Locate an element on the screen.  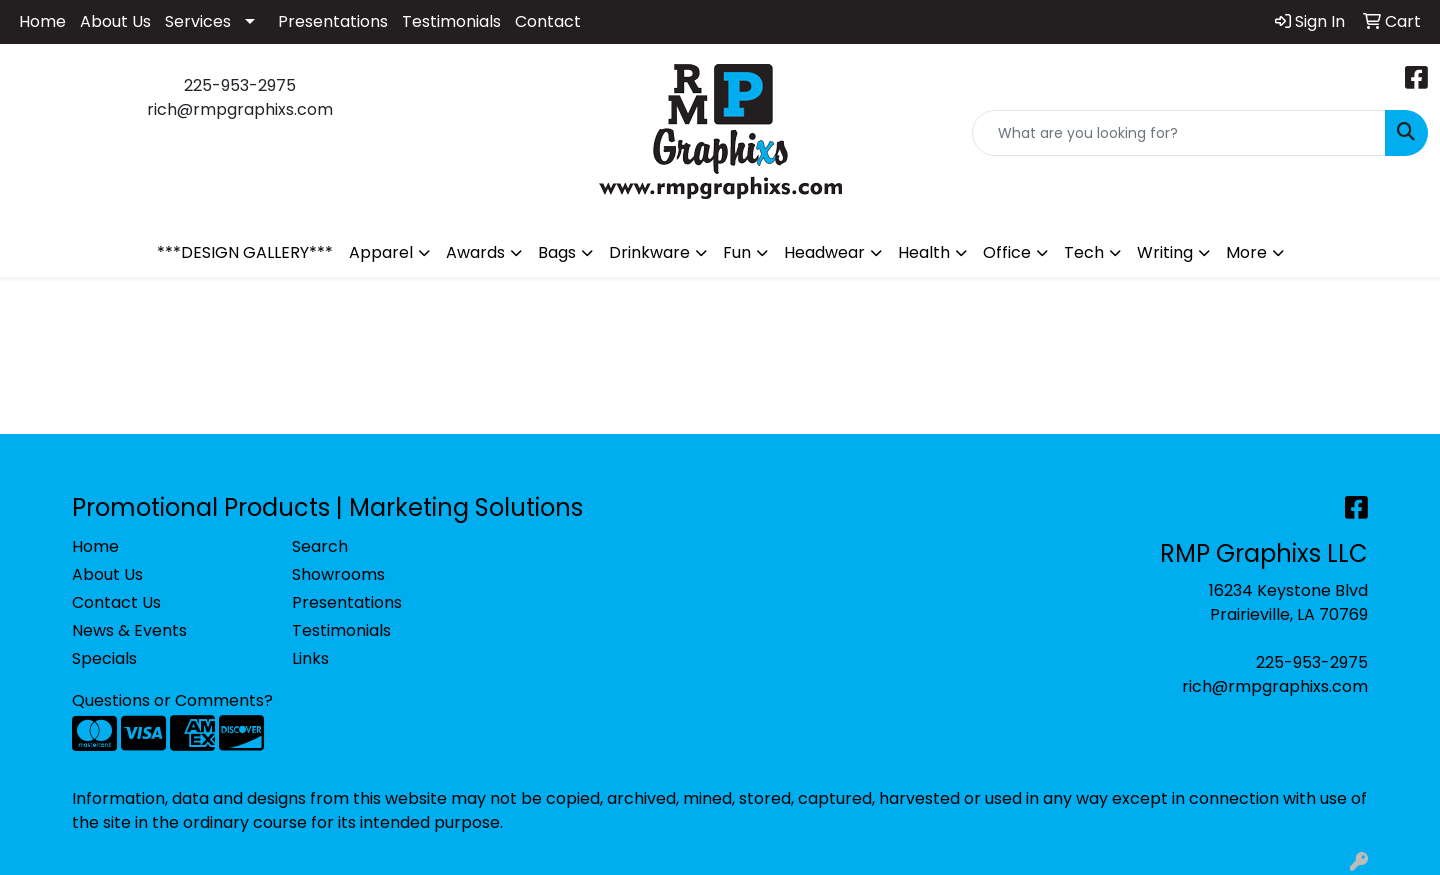
Presentations is located at coordinates (333, 21).